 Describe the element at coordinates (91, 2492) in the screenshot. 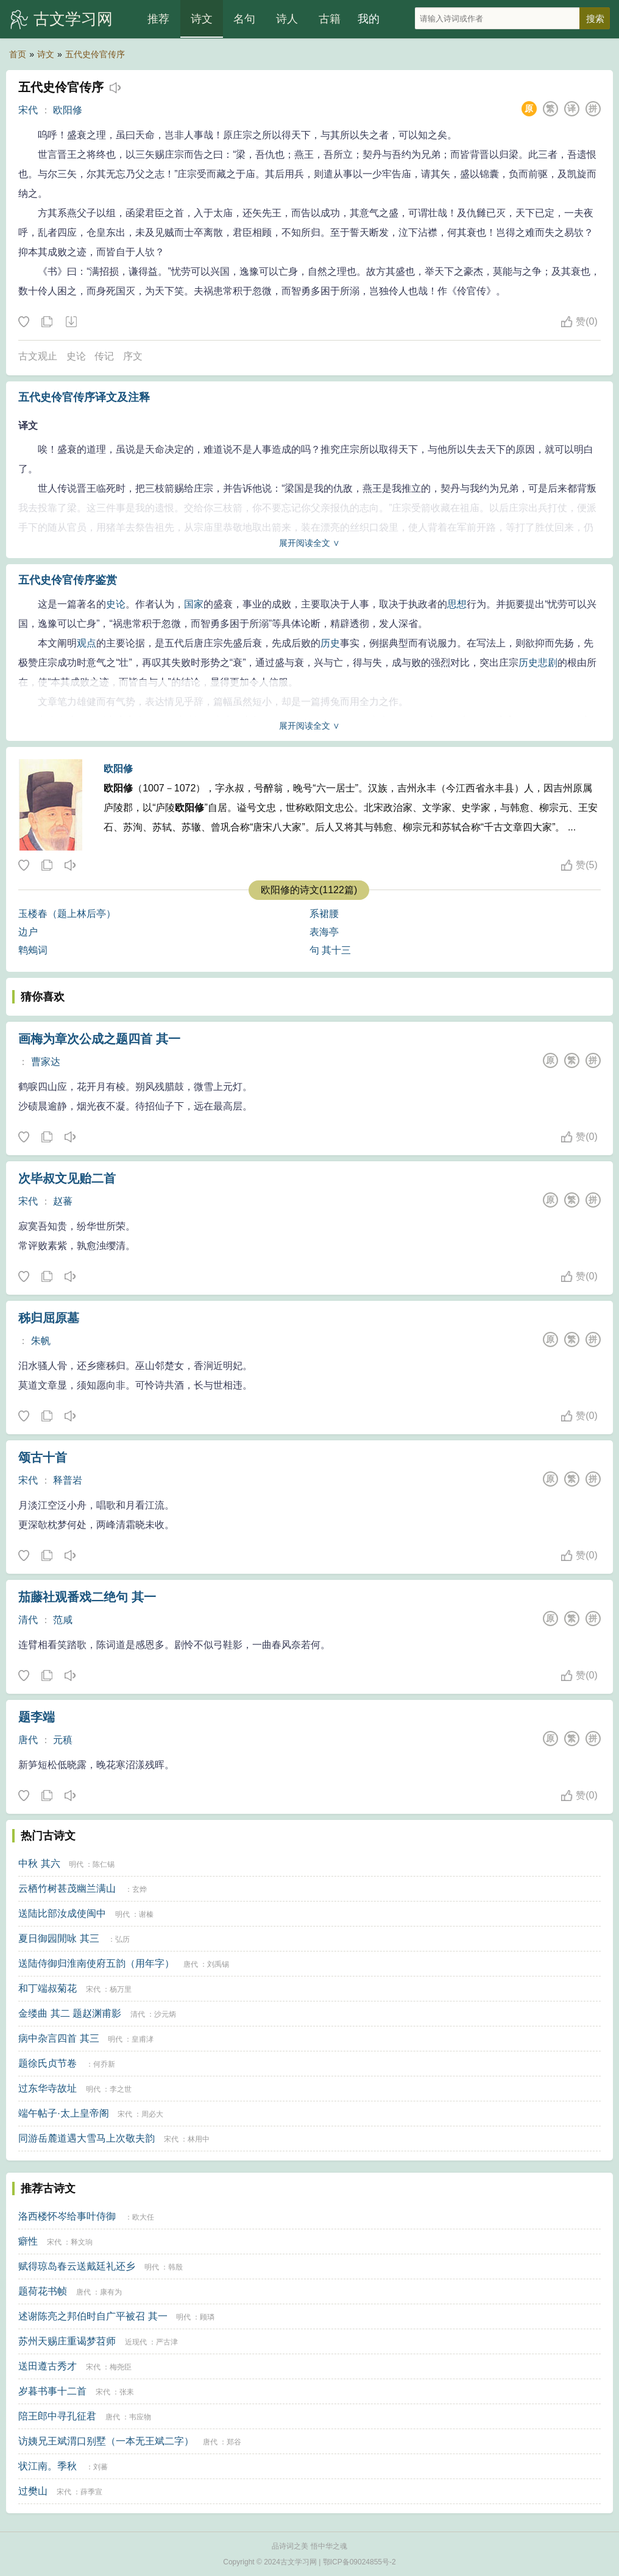

I see `薛季宣` at that location.